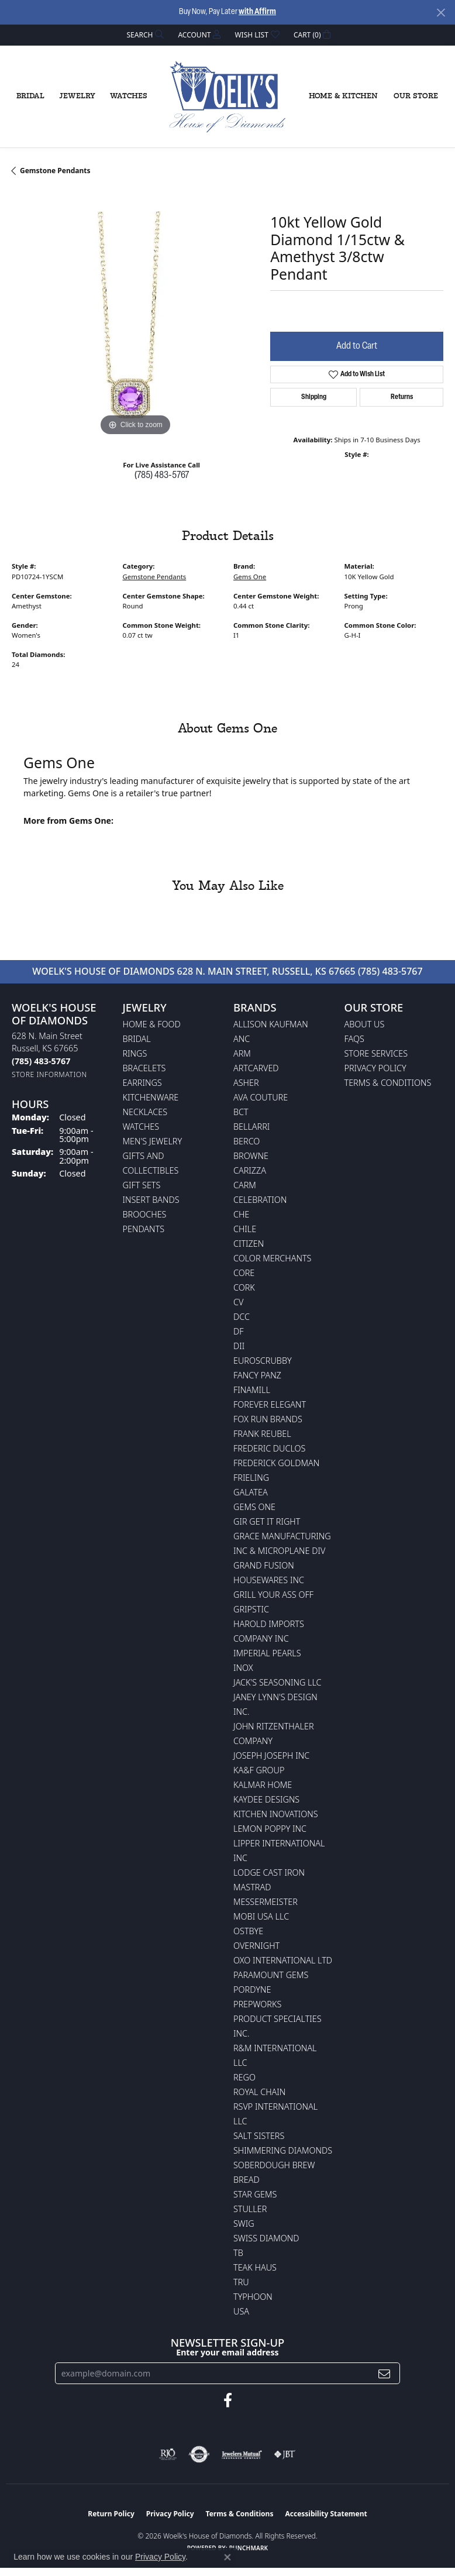 The image size is (455, 2576). I want to click on Mobi USA LLC [menuitem], so click(261, 1916).